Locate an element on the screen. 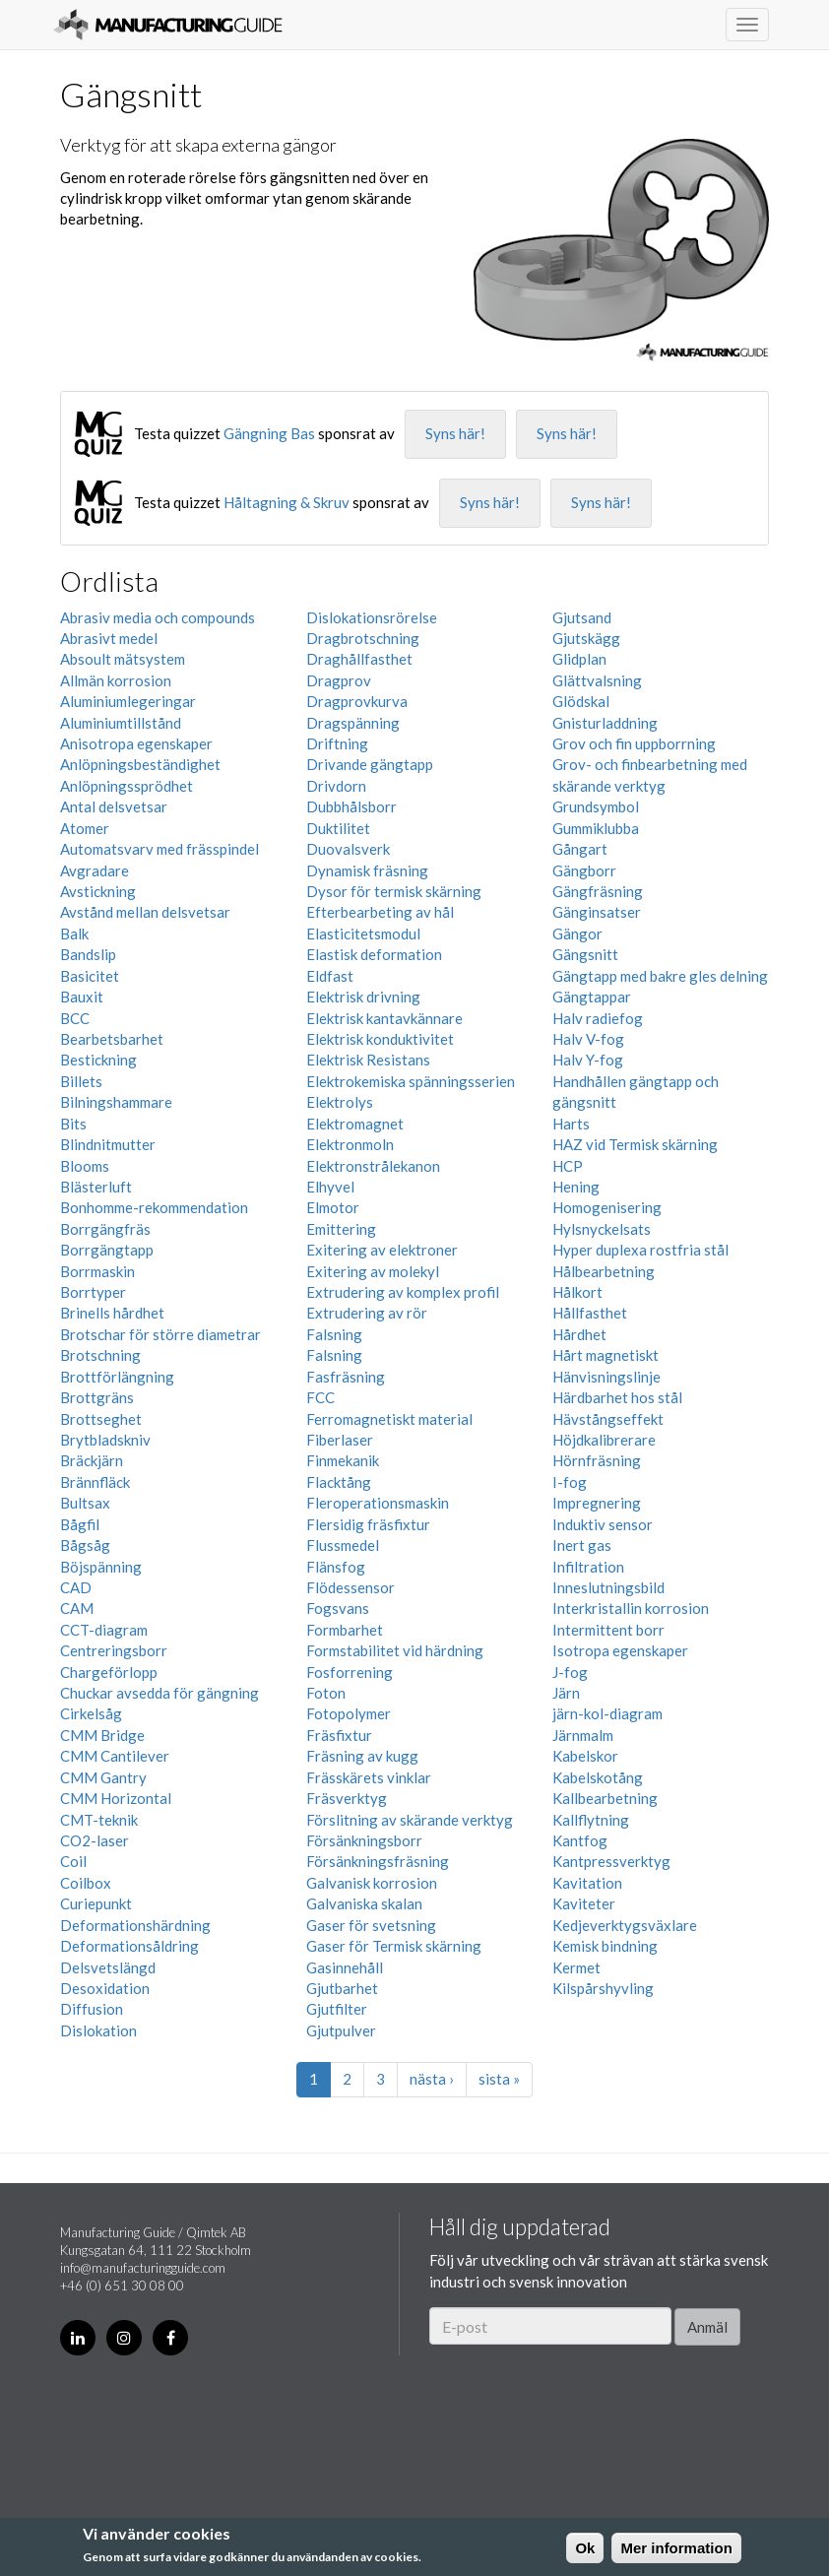 This screenshot has width=829, height=2576. Delsvetslängd is located at coordinates (108, 1967).